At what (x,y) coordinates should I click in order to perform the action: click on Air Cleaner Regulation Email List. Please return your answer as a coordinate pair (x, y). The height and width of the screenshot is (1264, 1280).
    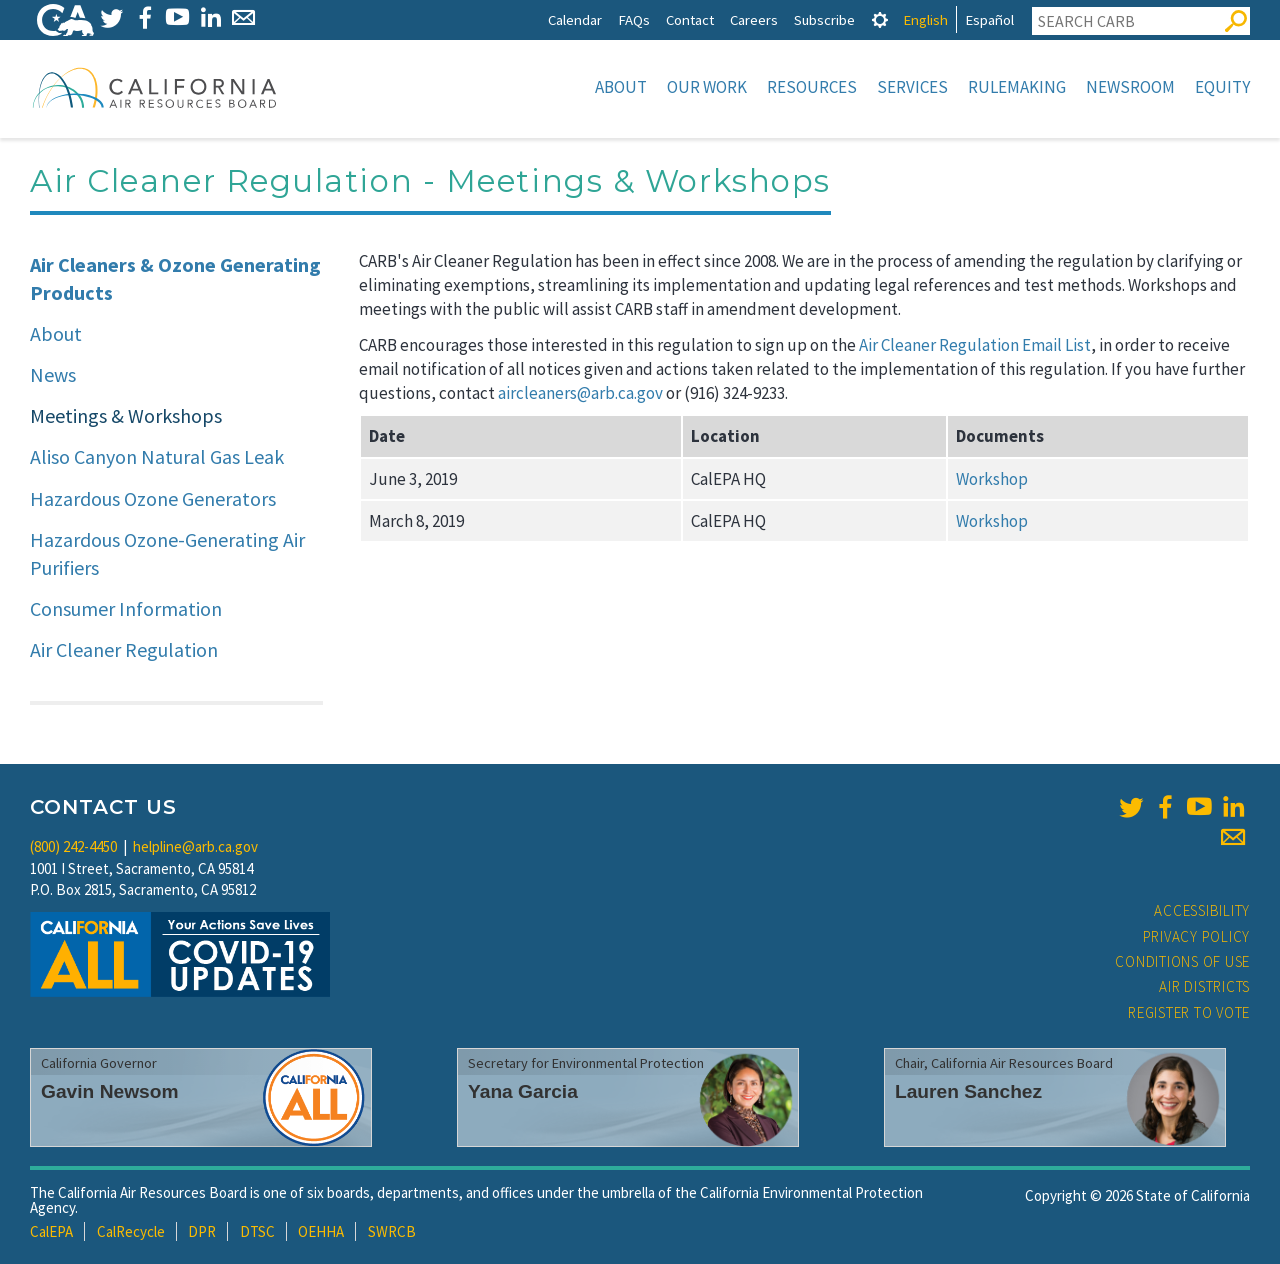
    Looking at the image, I should click on (975, 345).